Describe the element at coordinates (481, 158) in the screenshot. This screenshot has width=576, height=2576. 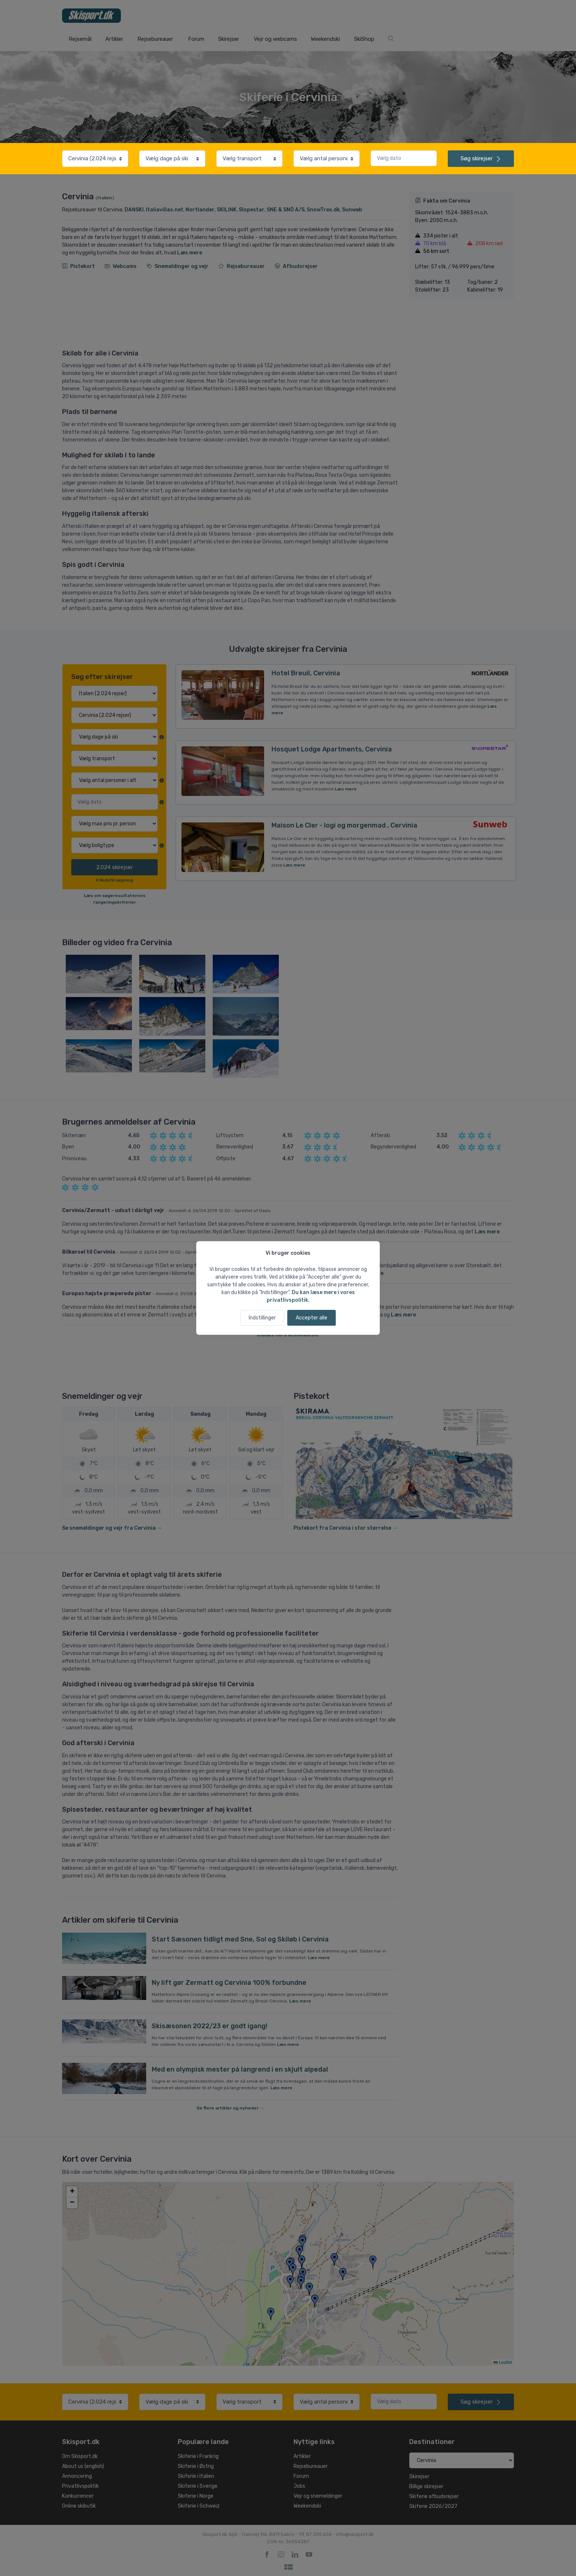
I see `skirejser` at that location.